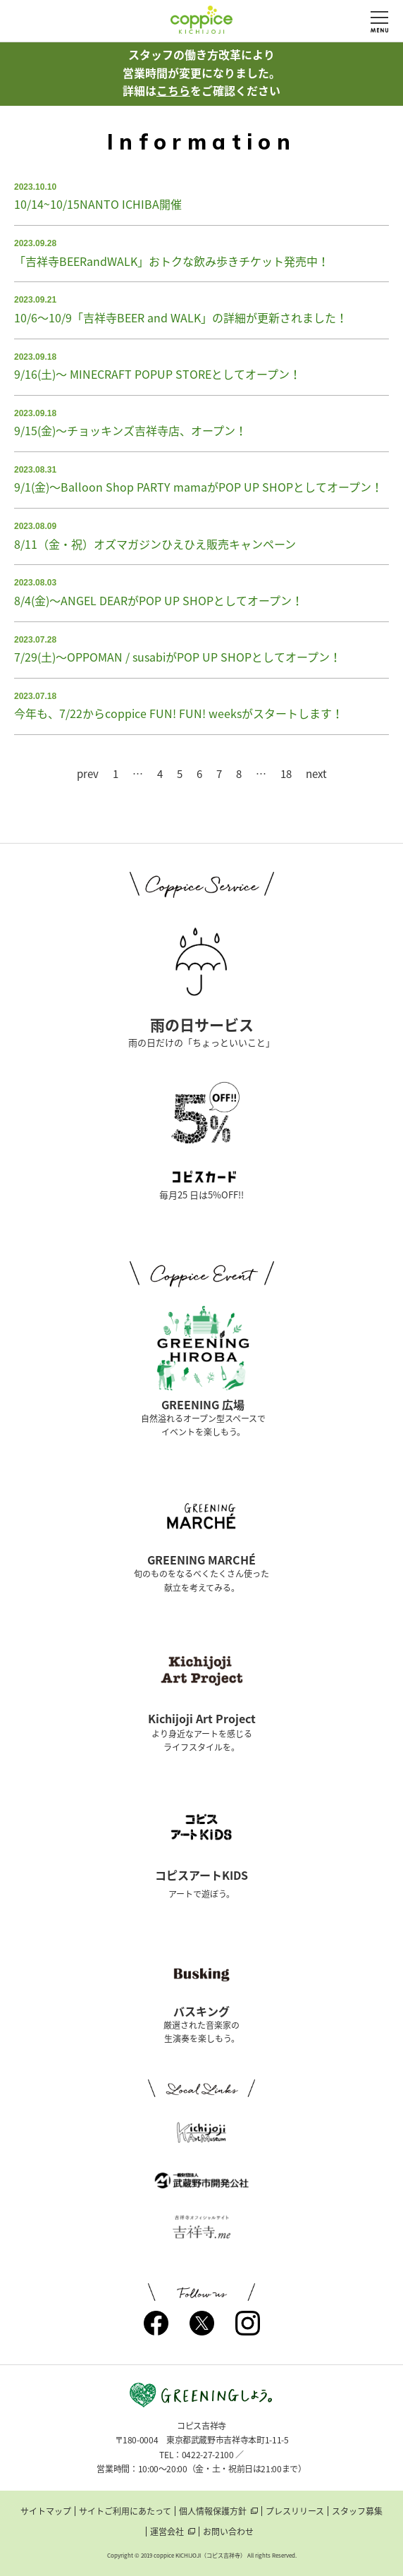 Image resolution: width=403 pixels, height=2576 pixels. What do you see at coordinates (295, 2511) in the screenshot?
I see `プレスリリース` at bounding box center [295, 2511].